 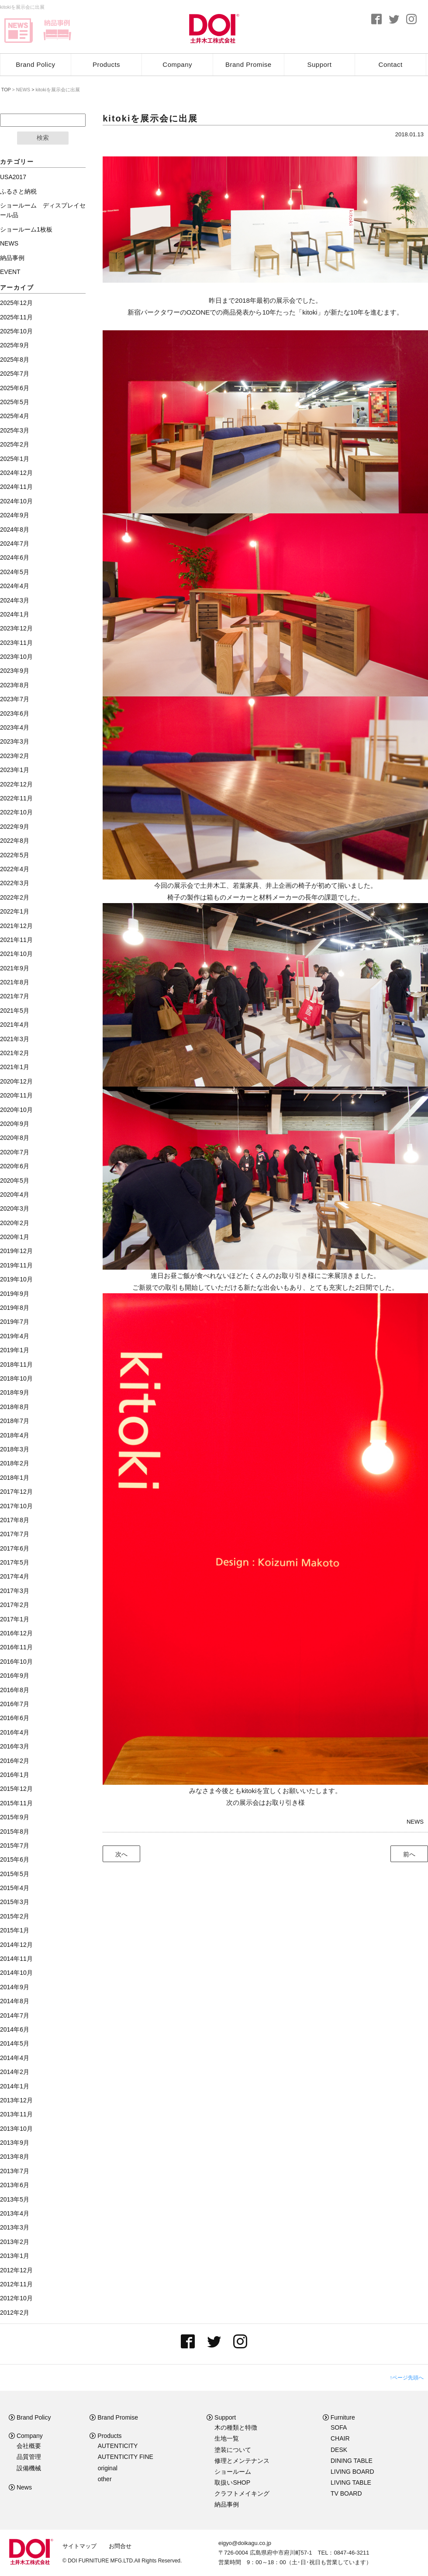 I want to click on Company, so click(x=177, y=64).